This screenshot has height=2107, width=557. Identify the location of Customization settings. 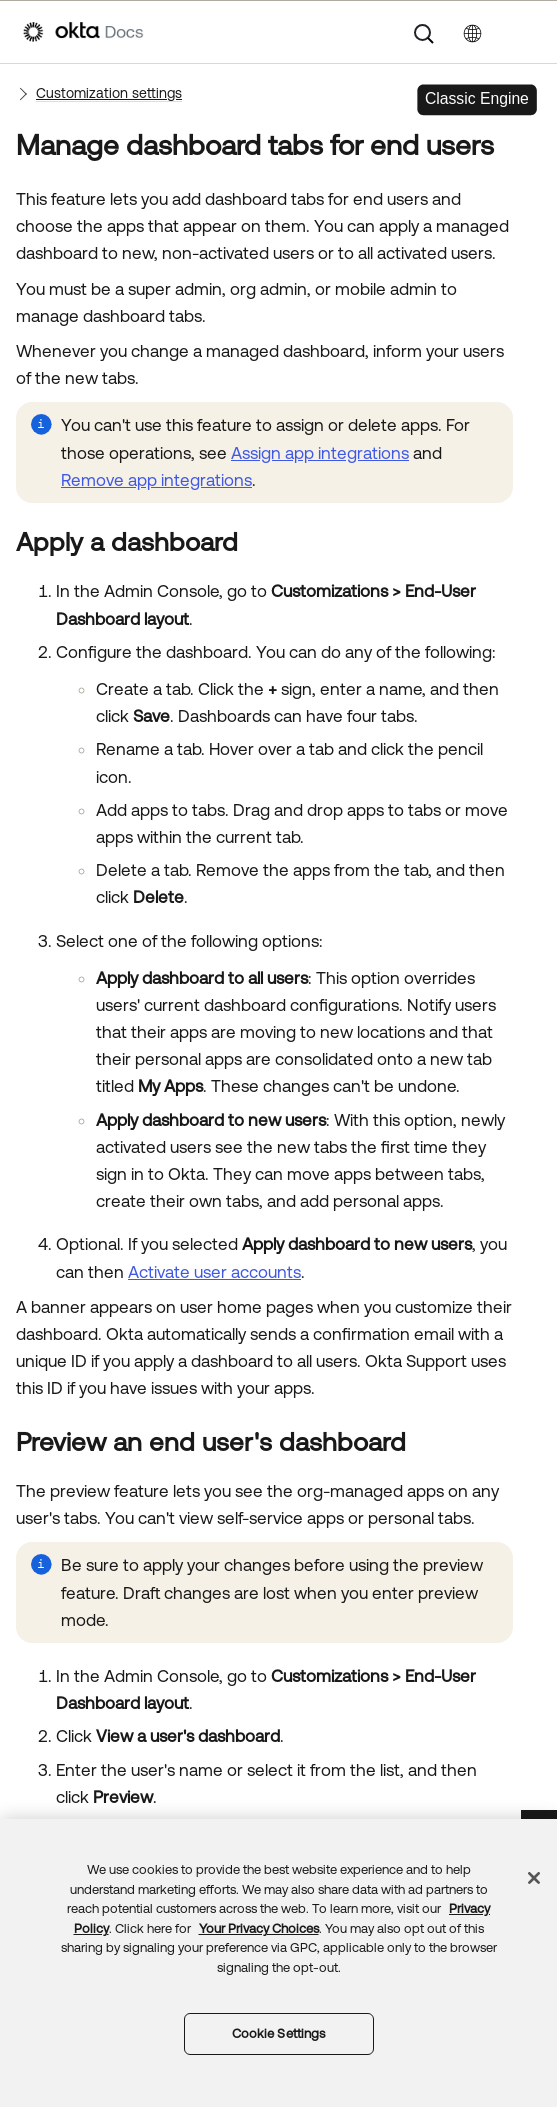
(109, 93).